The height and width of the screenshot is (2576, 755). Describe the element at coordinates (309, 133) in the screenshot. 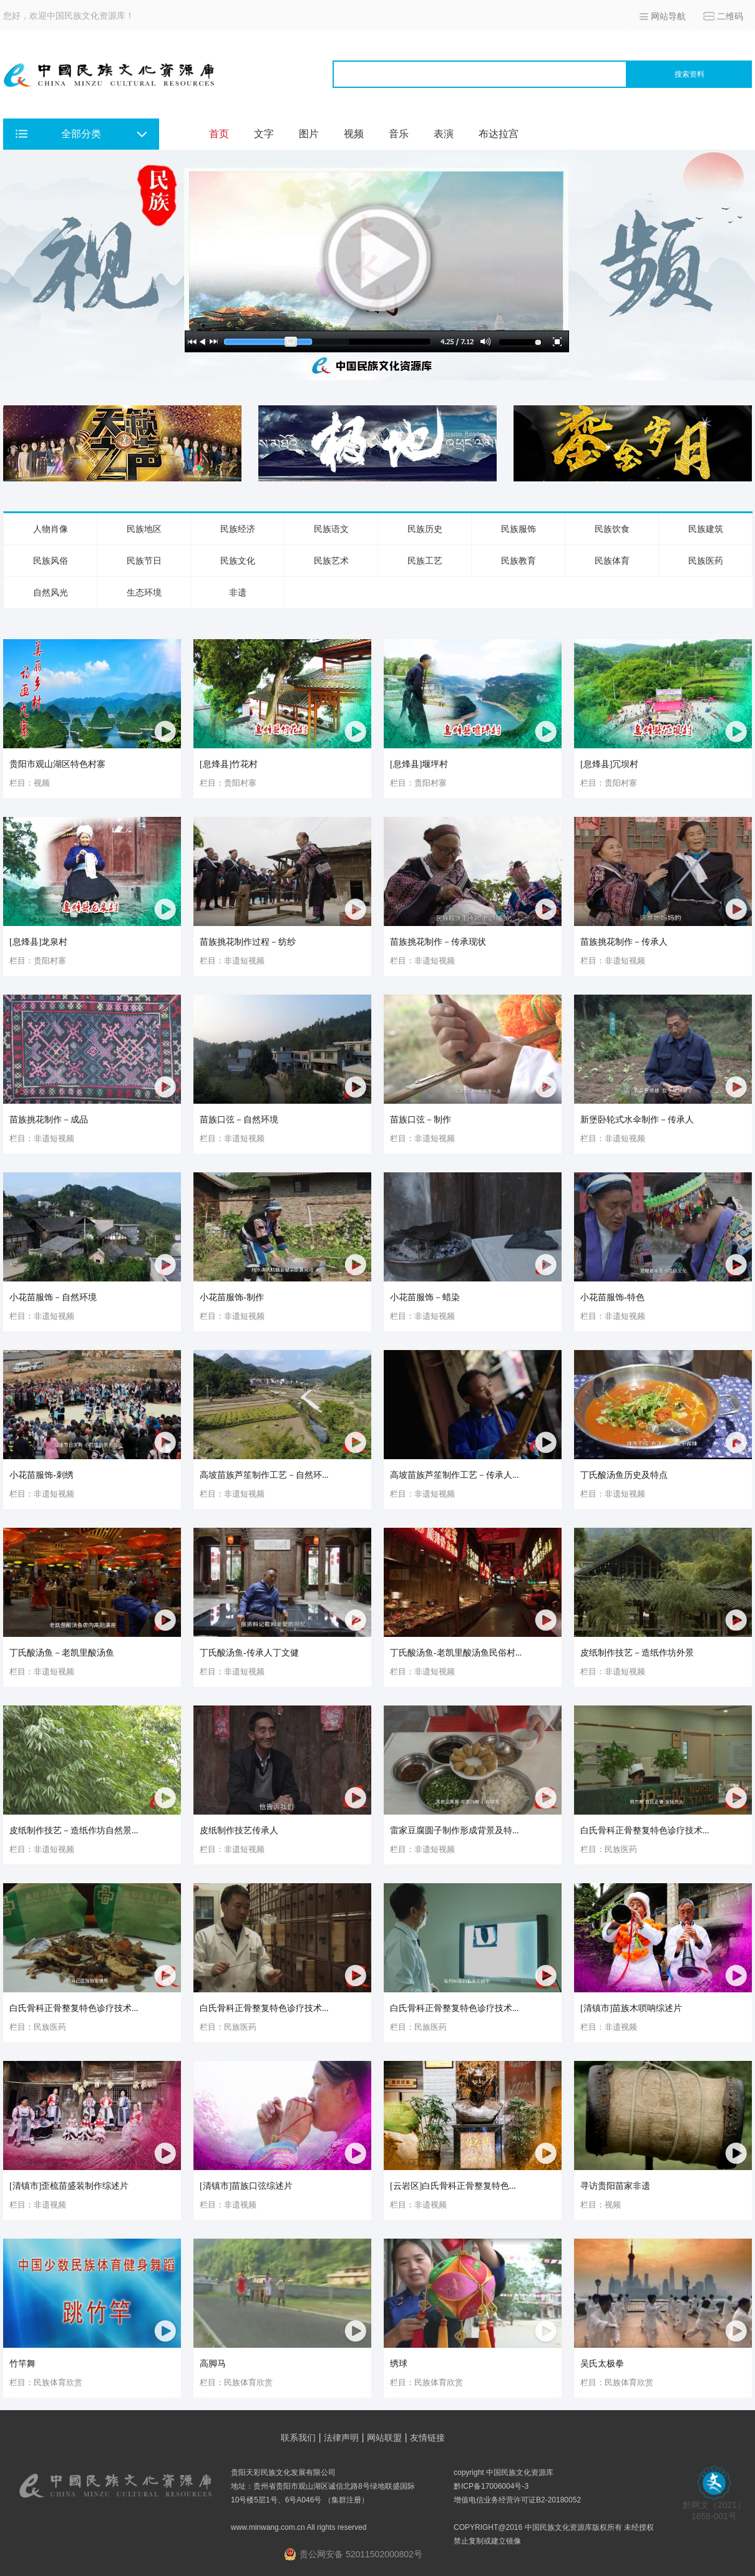

I see `图片` at that location.